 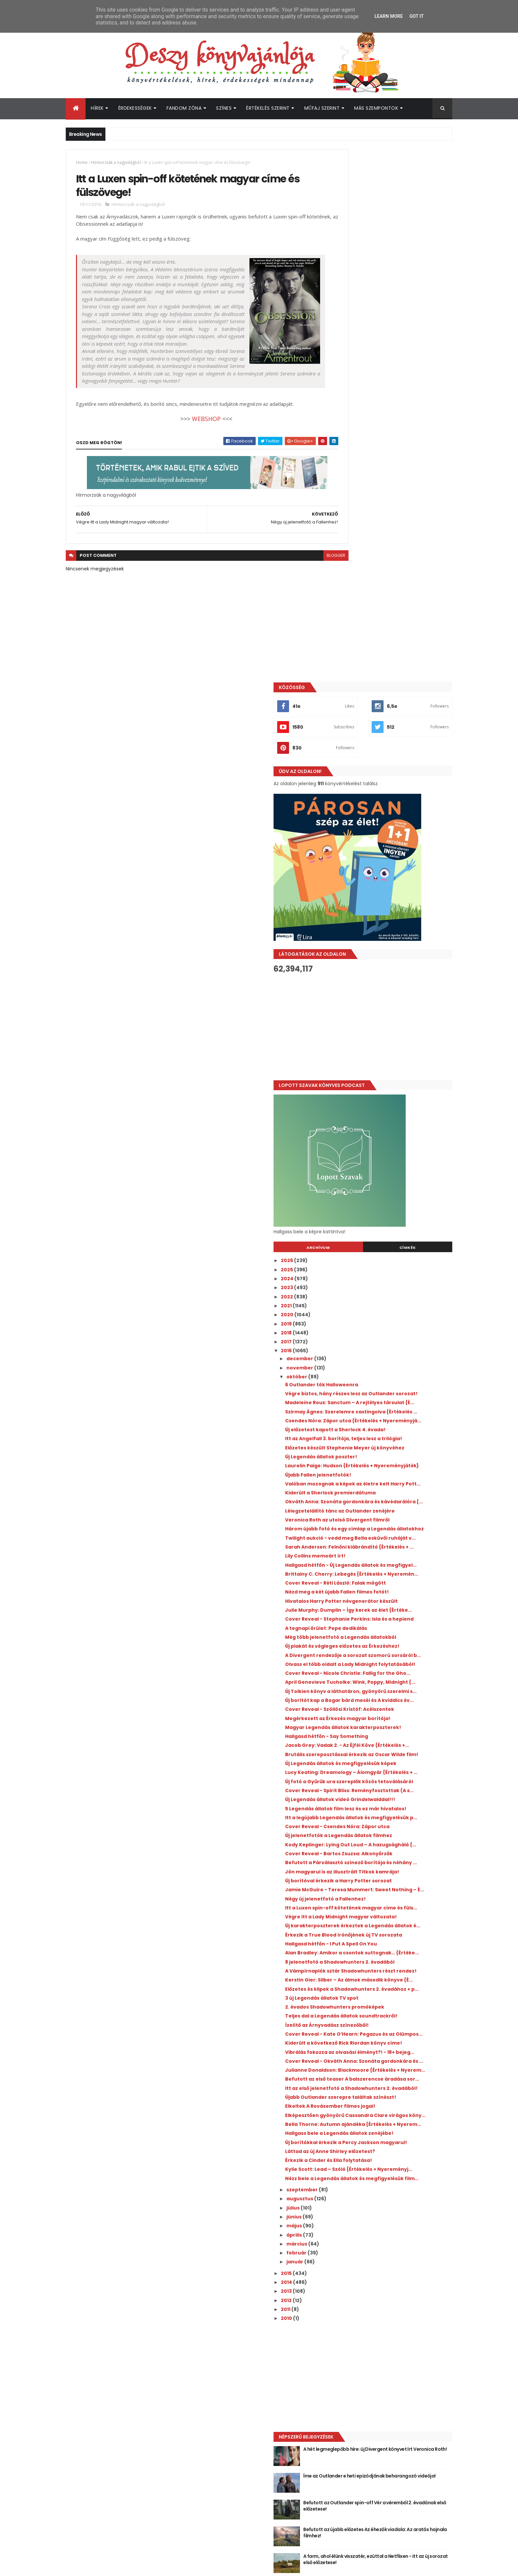 What do you see at coordinates (388, 1371) in the screenshot?
I see `Jacob Grey: Vadak 2. - Az ​Éjfél Köve {Értékelés +...` at bounding box center [388, 1371].